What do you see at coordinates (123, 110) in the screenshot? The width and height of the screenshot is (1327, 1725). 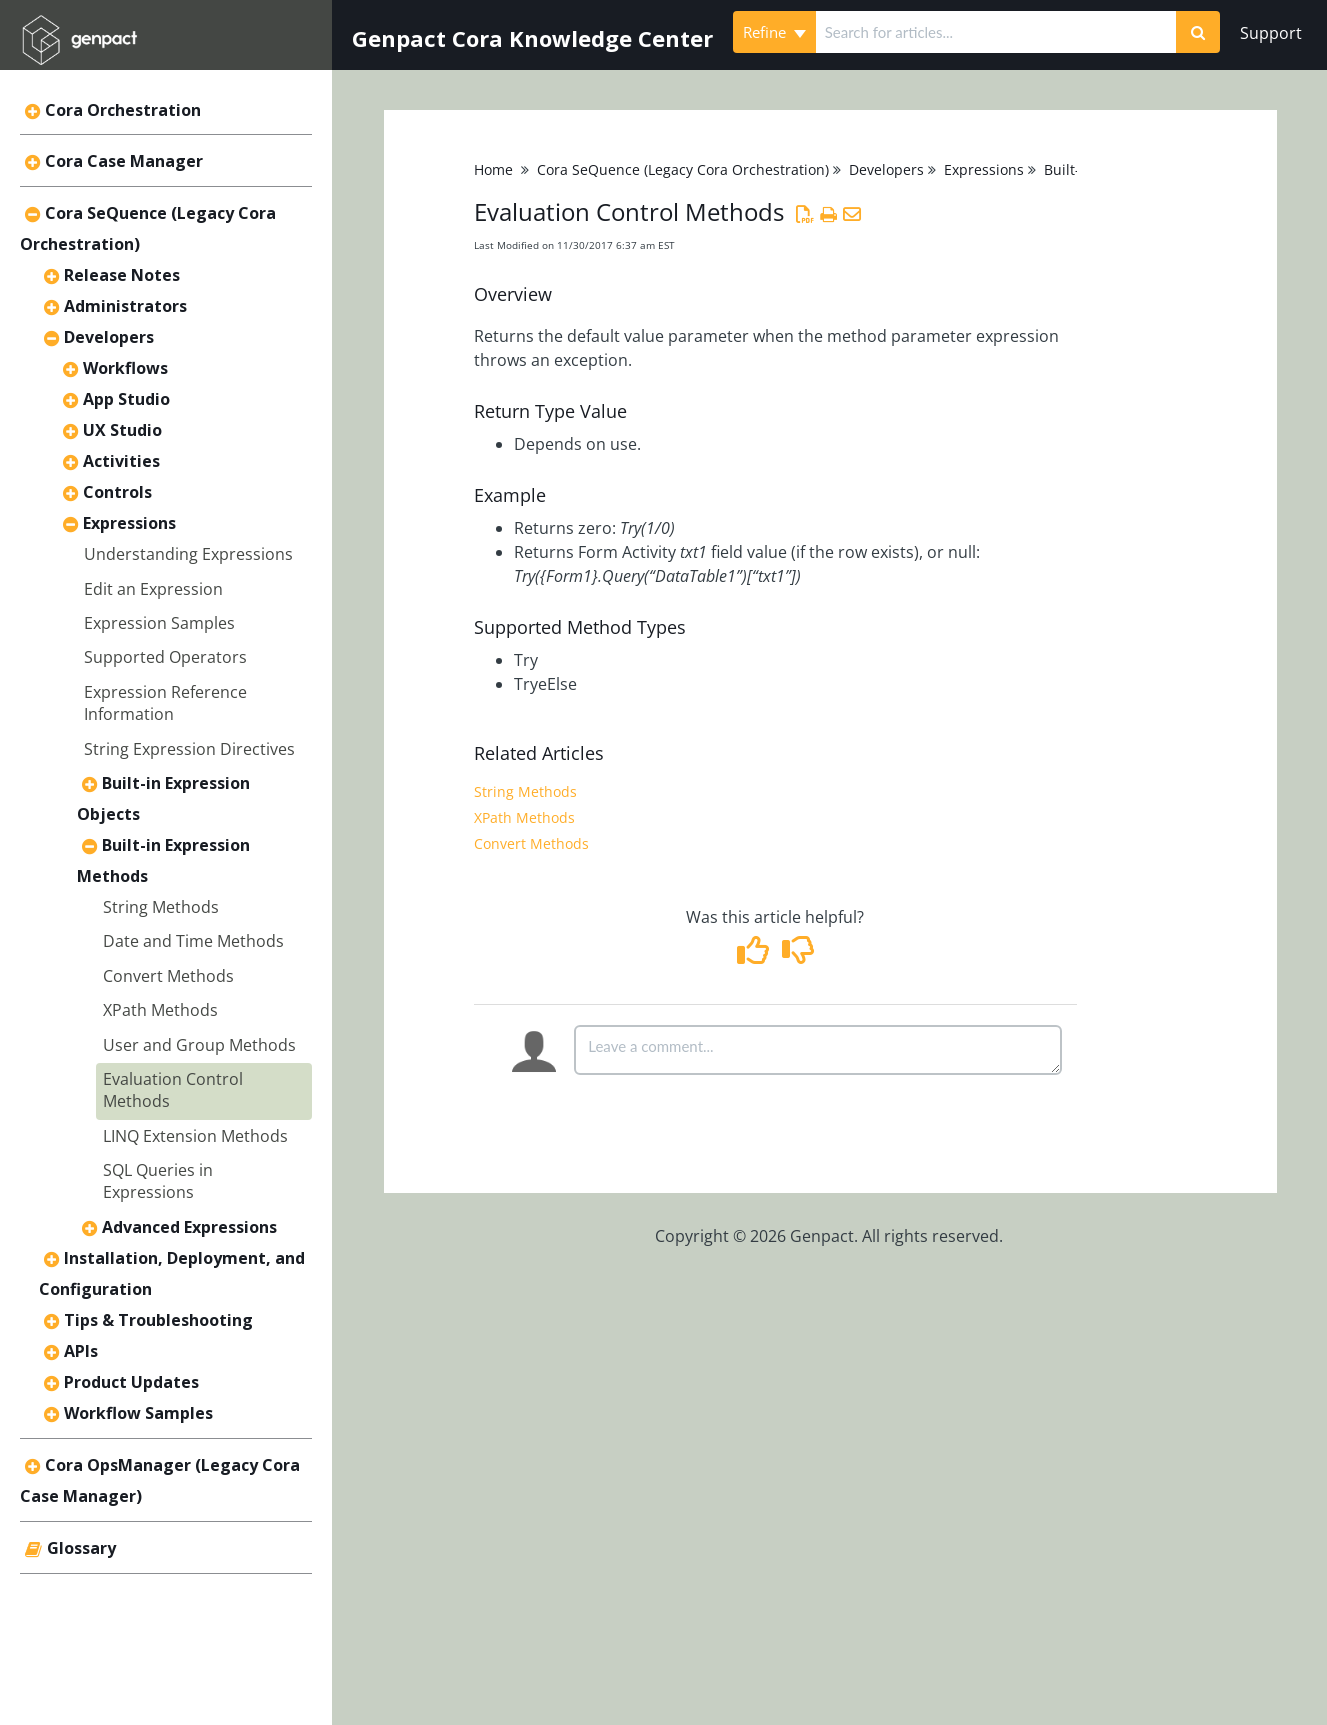 I see `Cora Orchestration` at bounding box center [123, 110].